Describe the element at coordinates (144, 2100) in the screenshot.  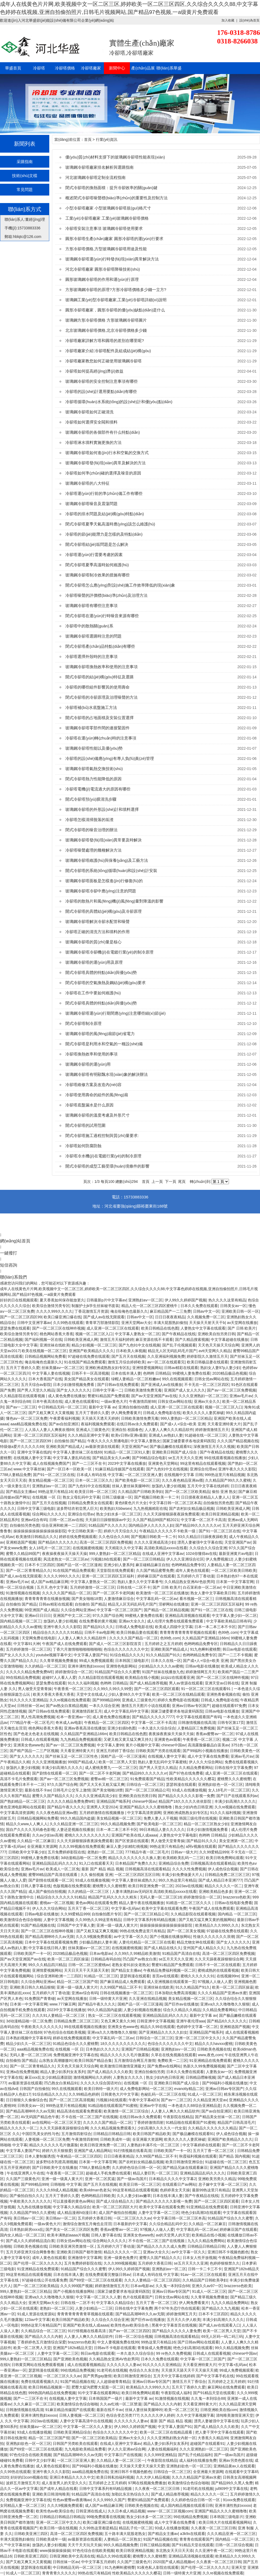
I see `午夜中文字幕a区b` at that location.